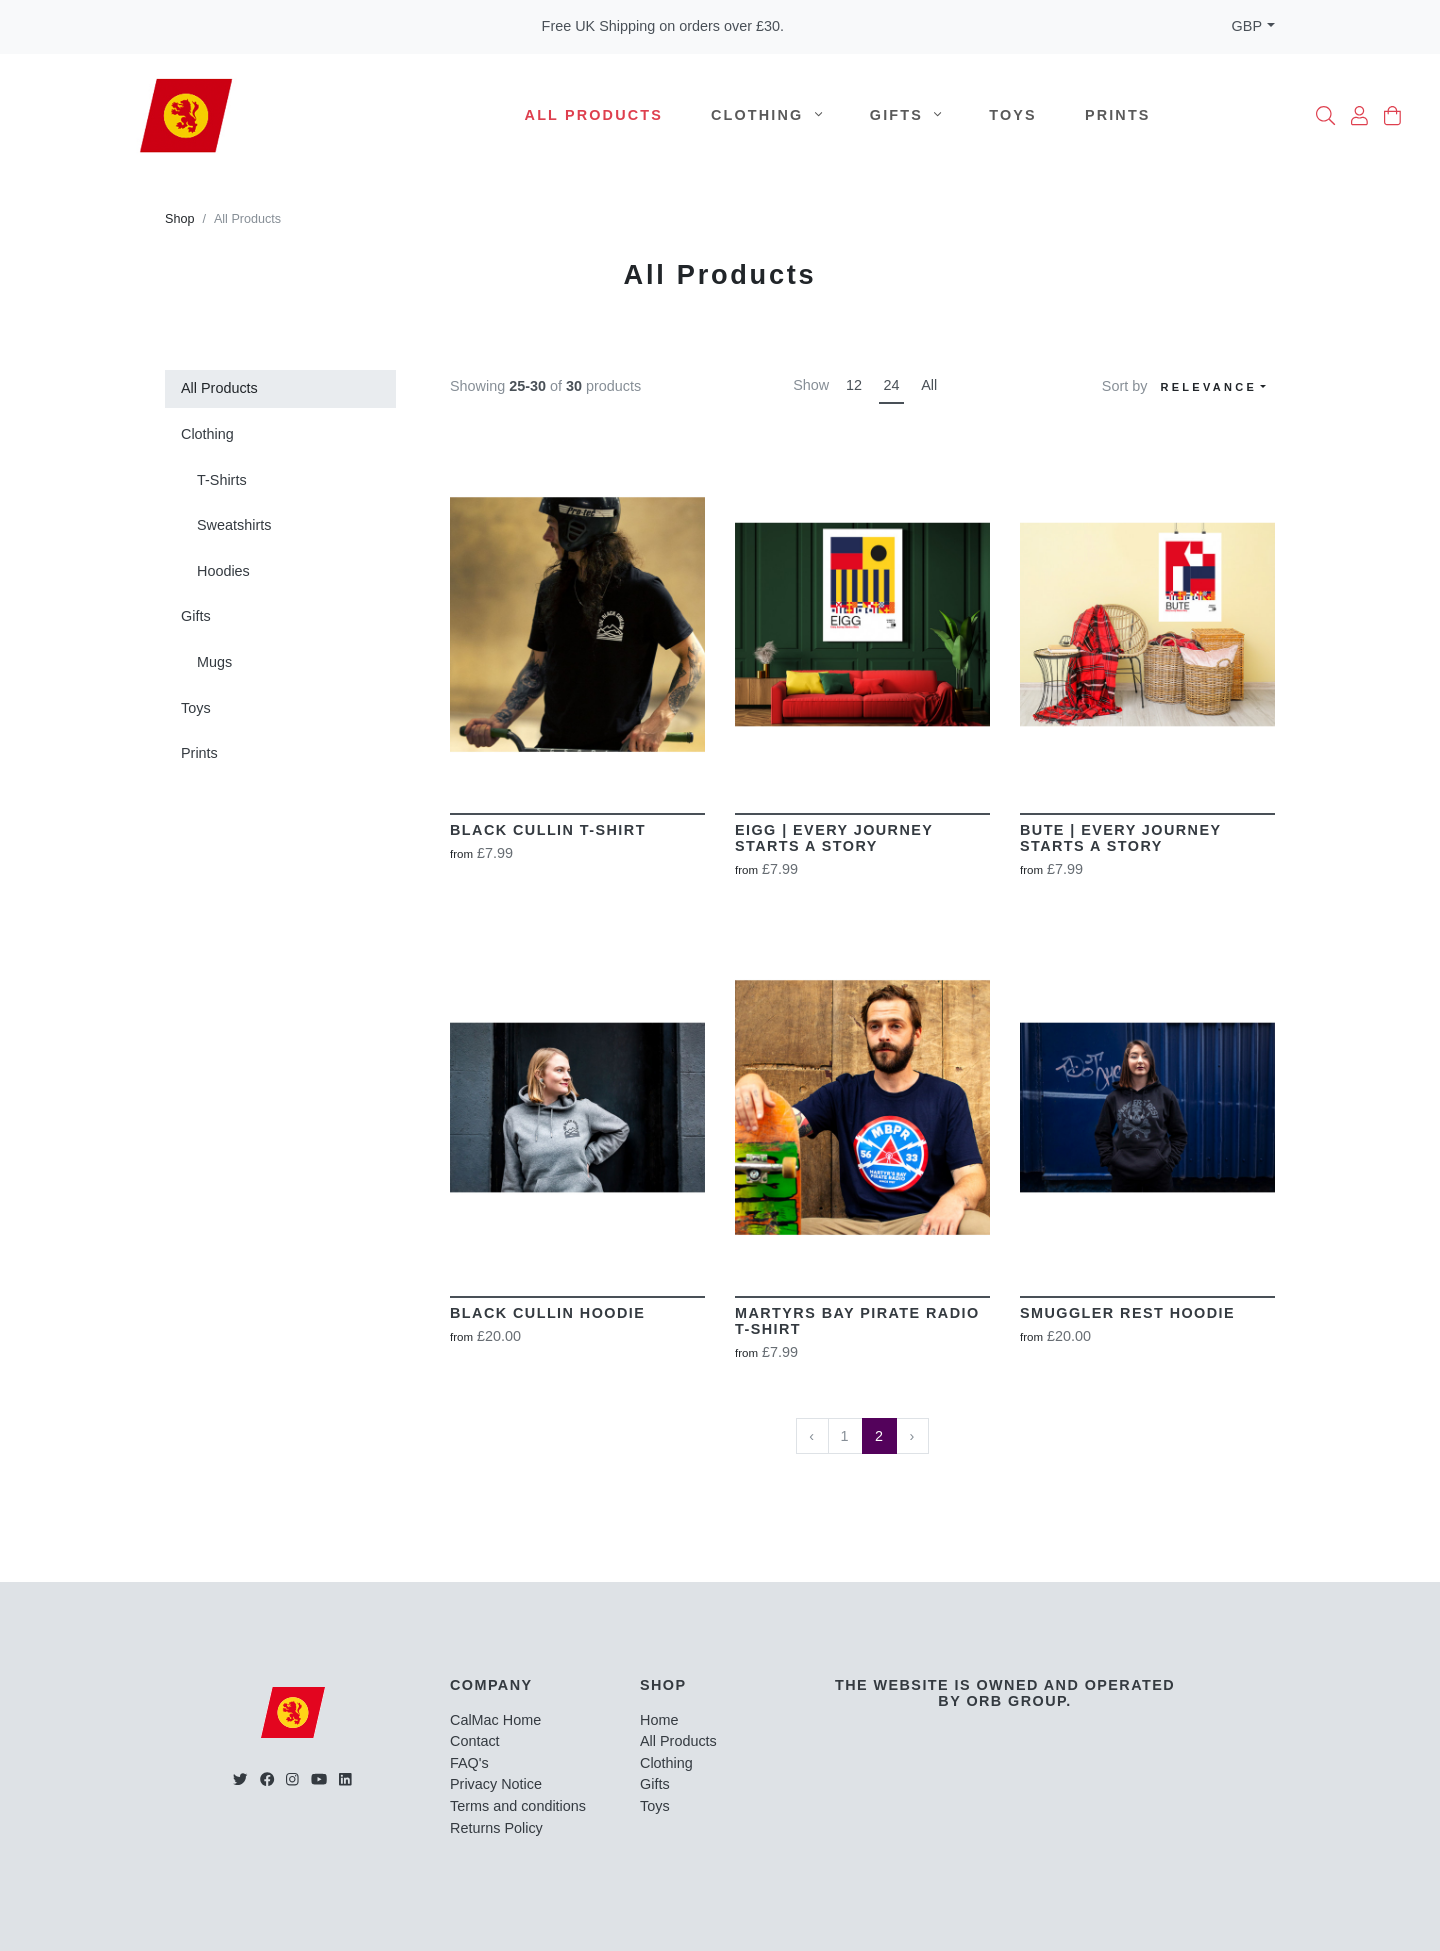  Describe the element at coordinates (892, 385) in the screenshot. I see `24` at that location.